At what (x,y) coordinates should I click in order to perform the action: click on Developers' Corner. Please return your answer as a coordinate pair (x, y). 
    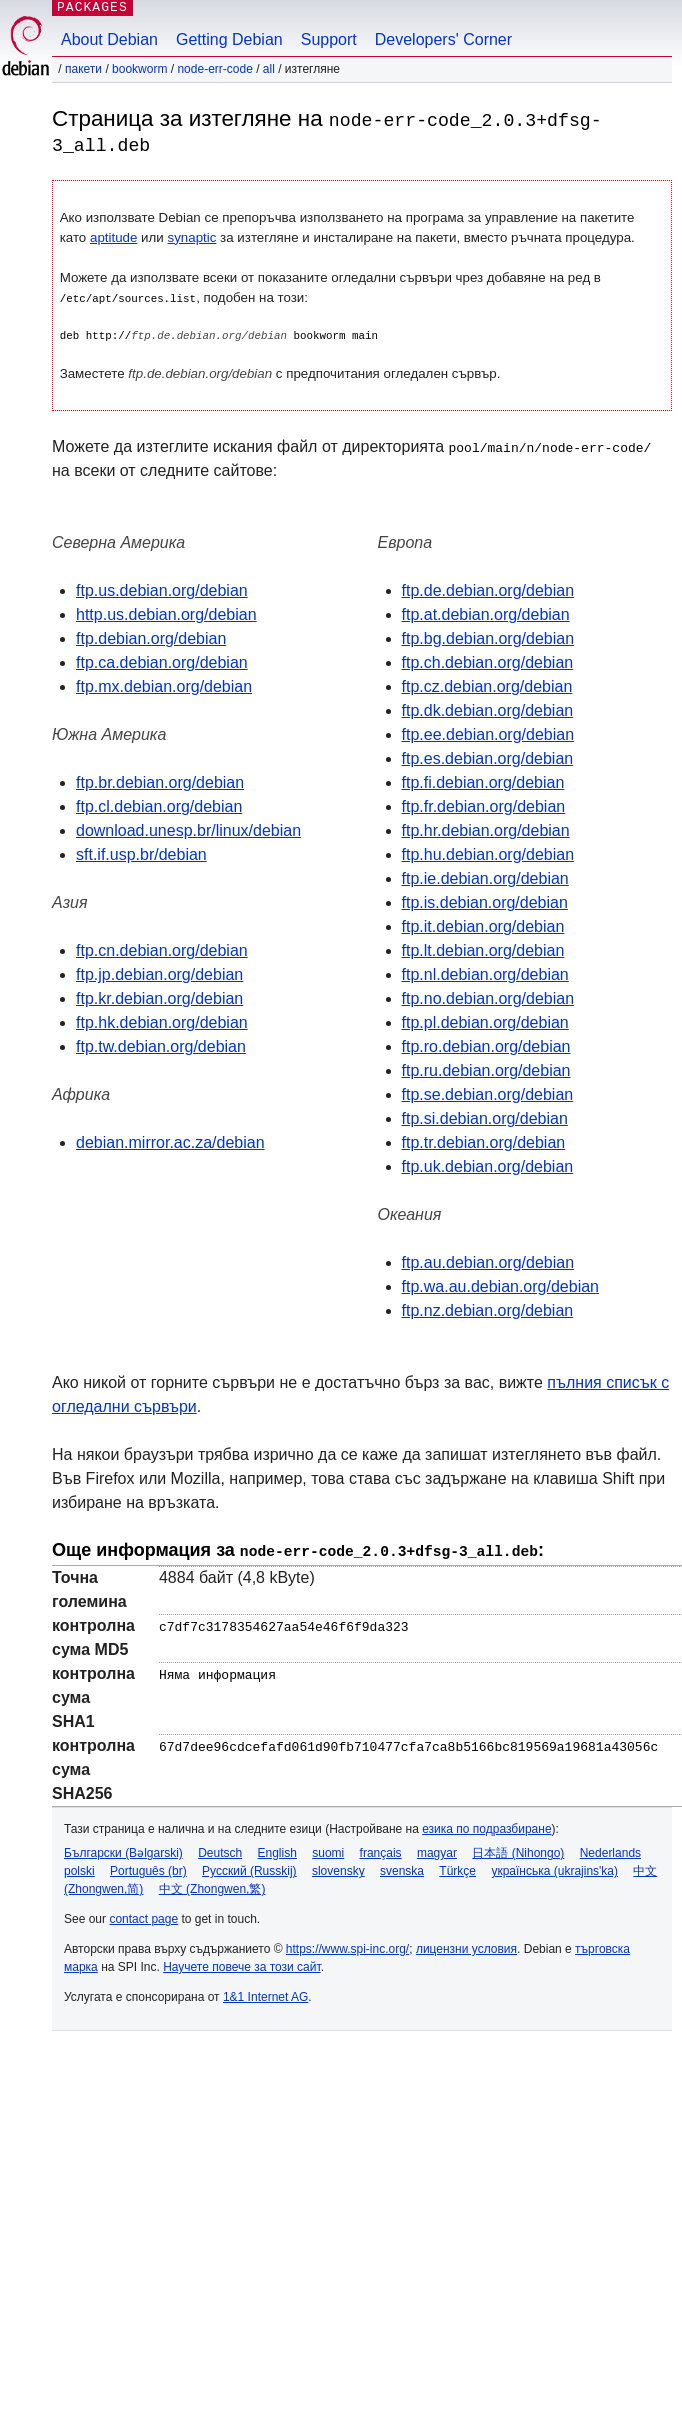
    Looking at the image, I should click on (443, 39).